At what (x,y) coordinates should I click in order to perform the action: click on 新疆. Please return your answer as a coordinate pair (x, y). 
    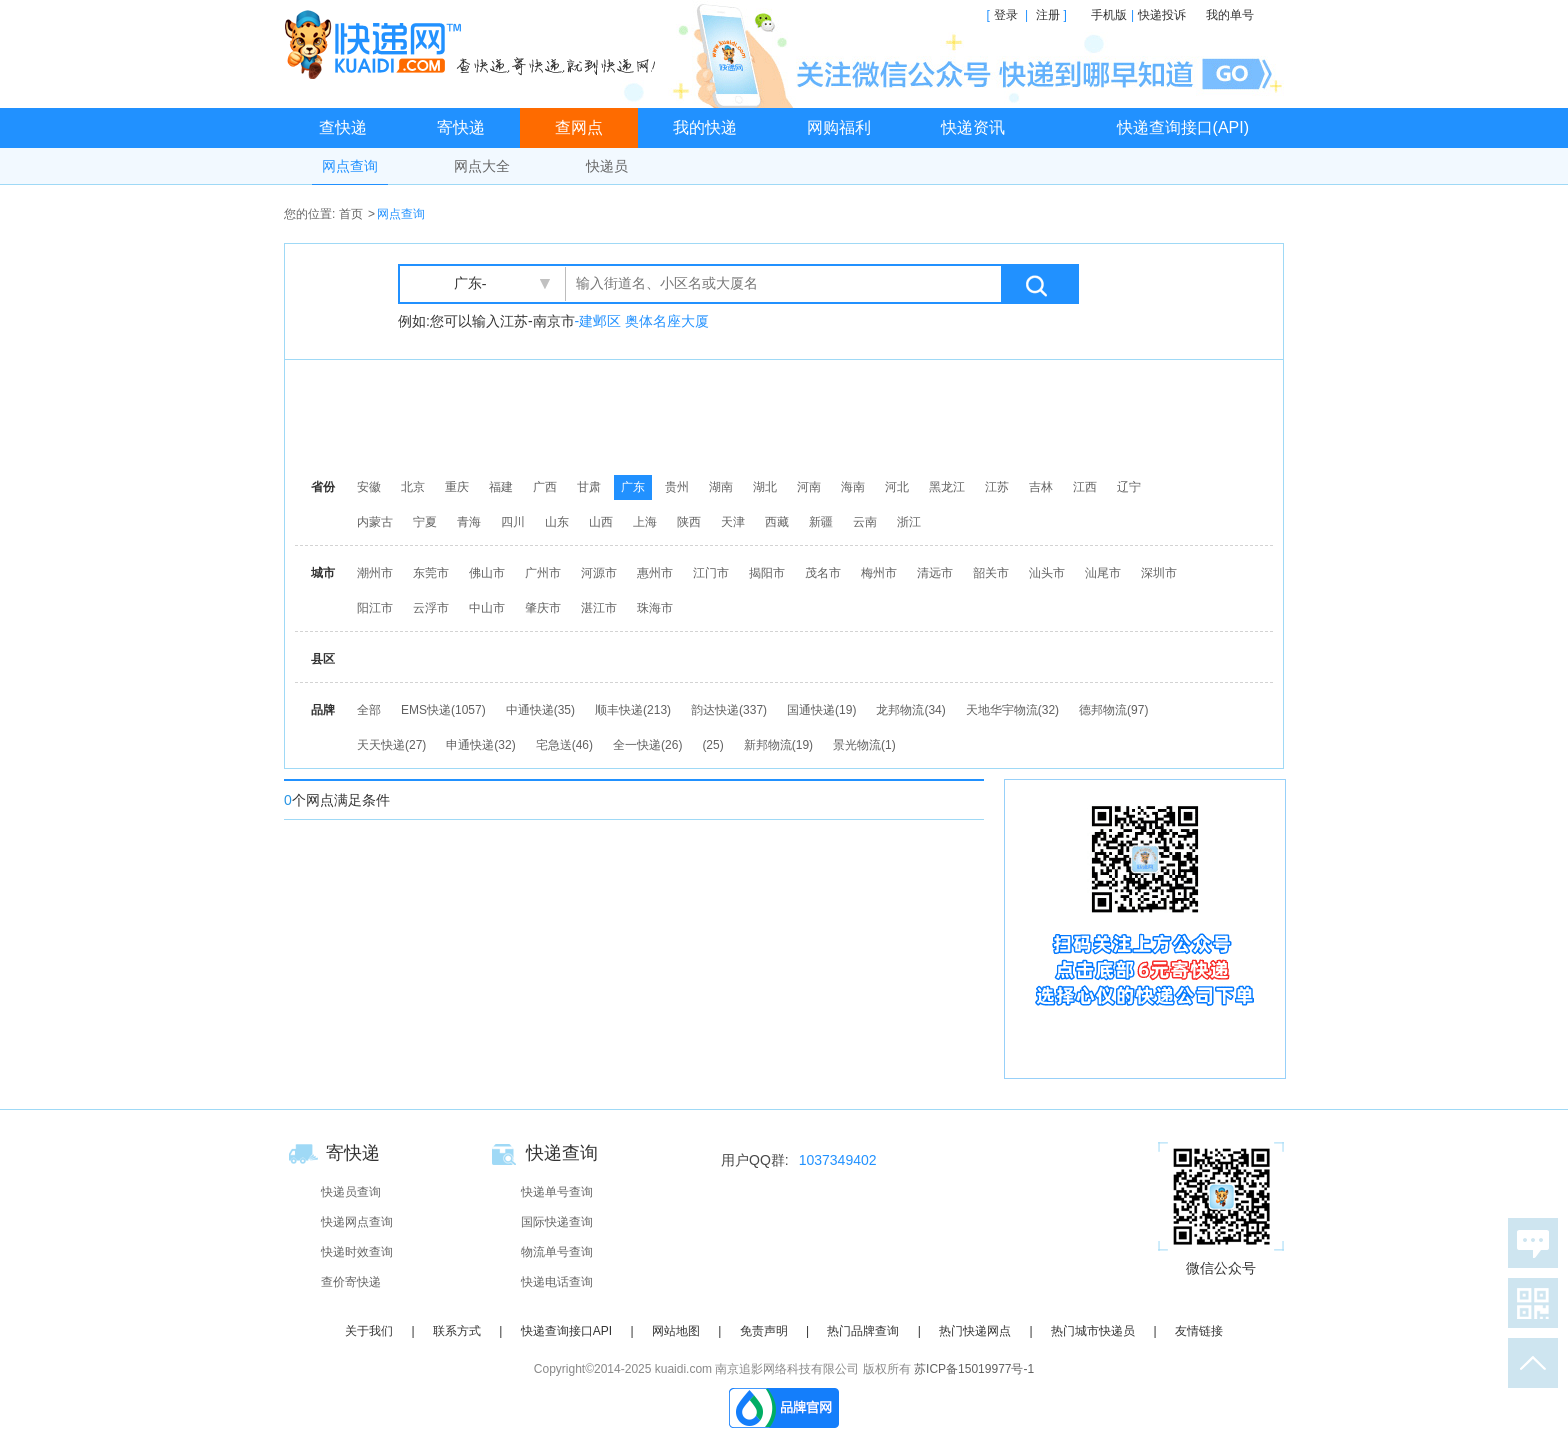
    Looking at the image, I should click on (821, 522).